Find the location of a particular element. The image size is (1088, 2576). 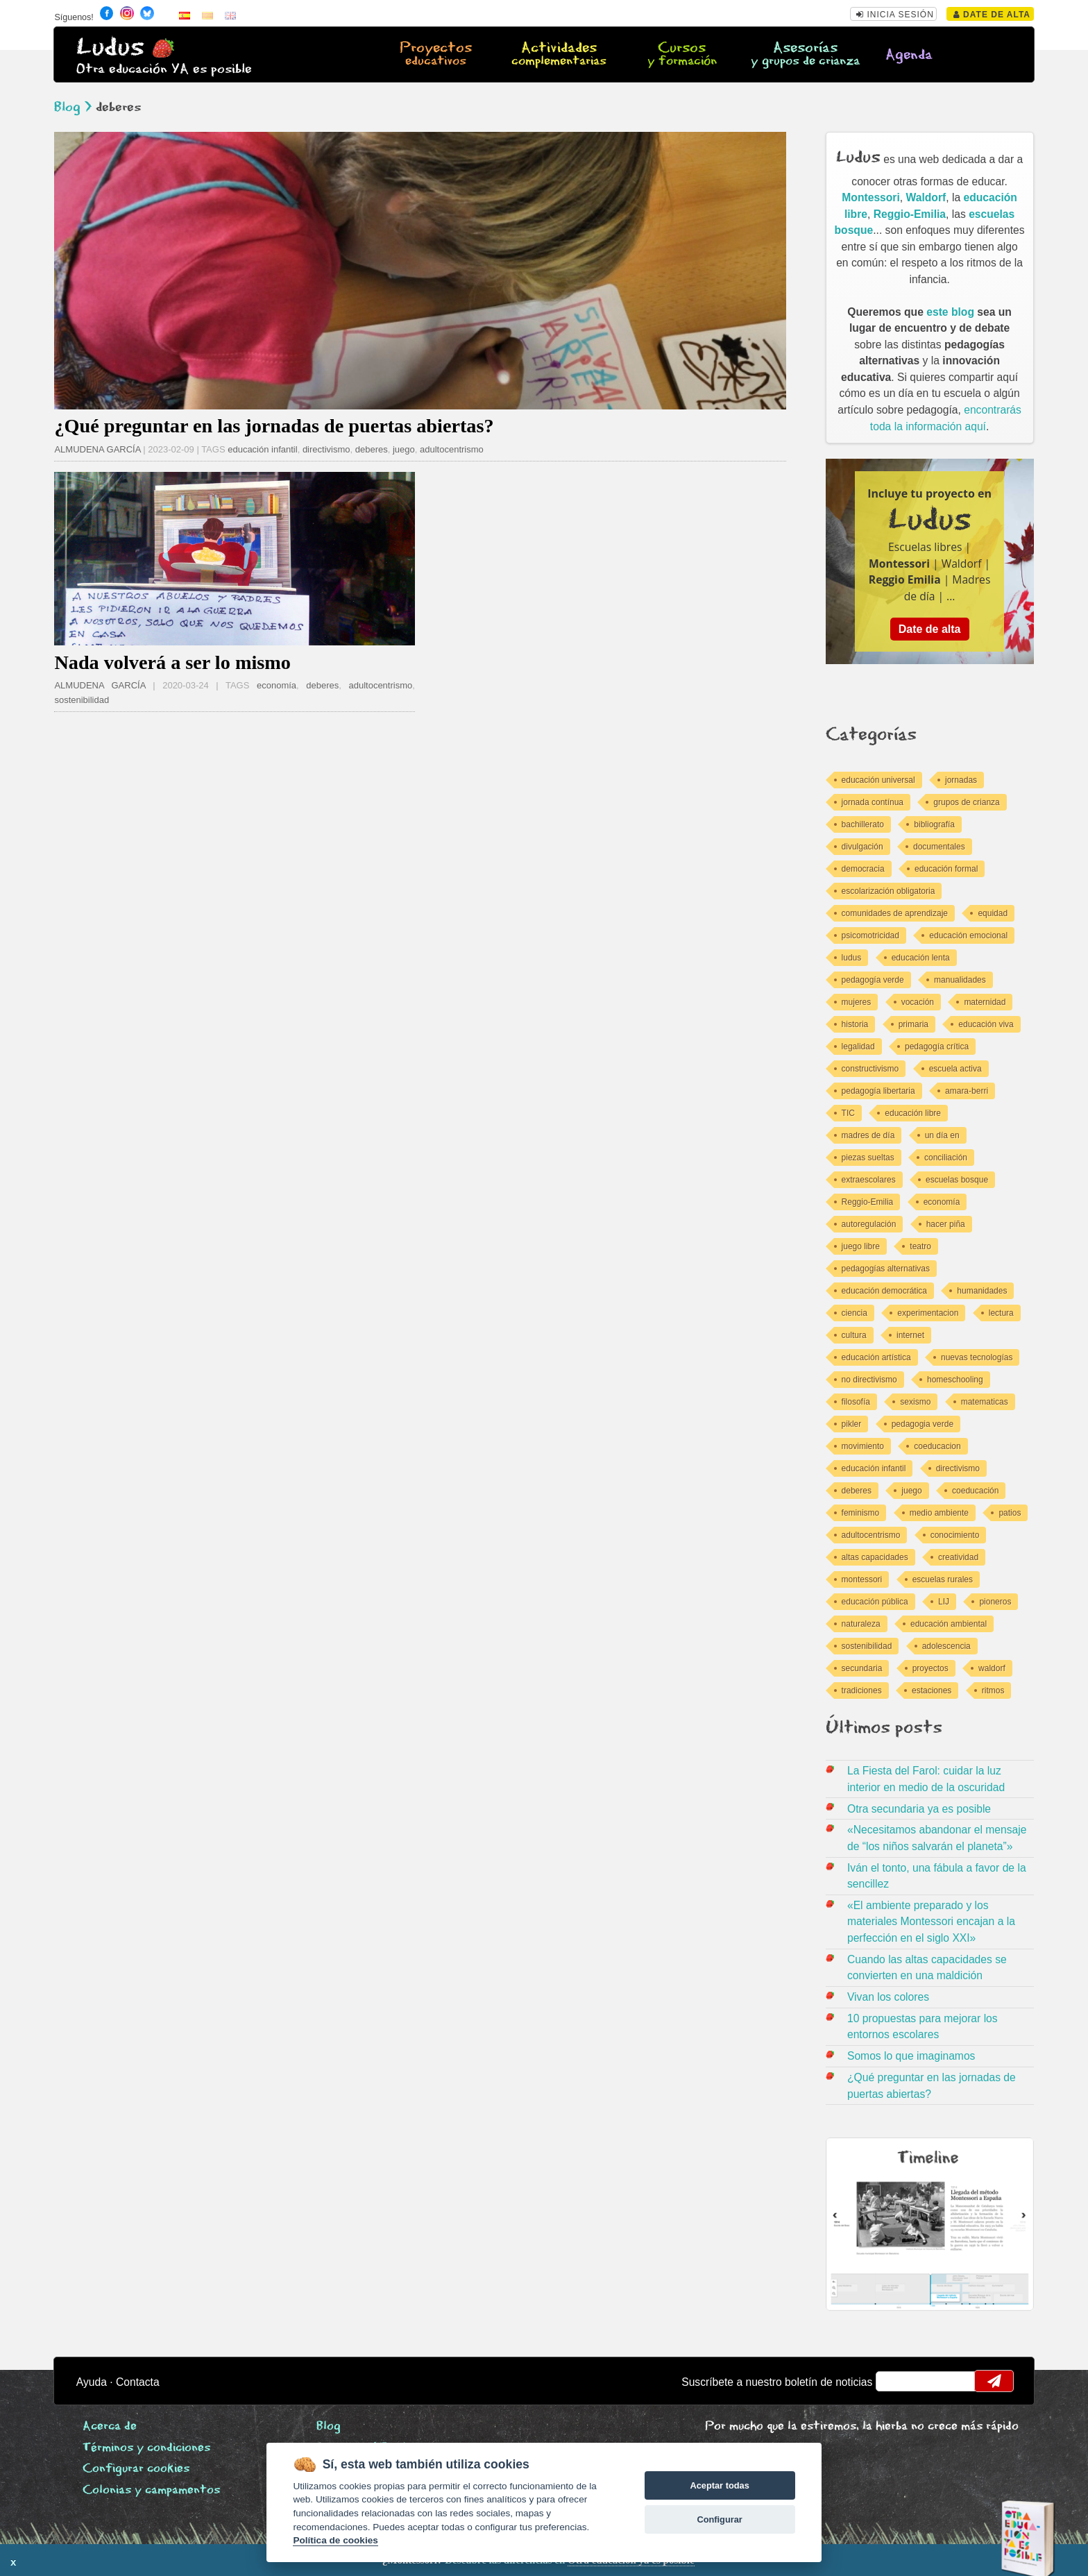

educación infantil is located at coordinates (262, 449).